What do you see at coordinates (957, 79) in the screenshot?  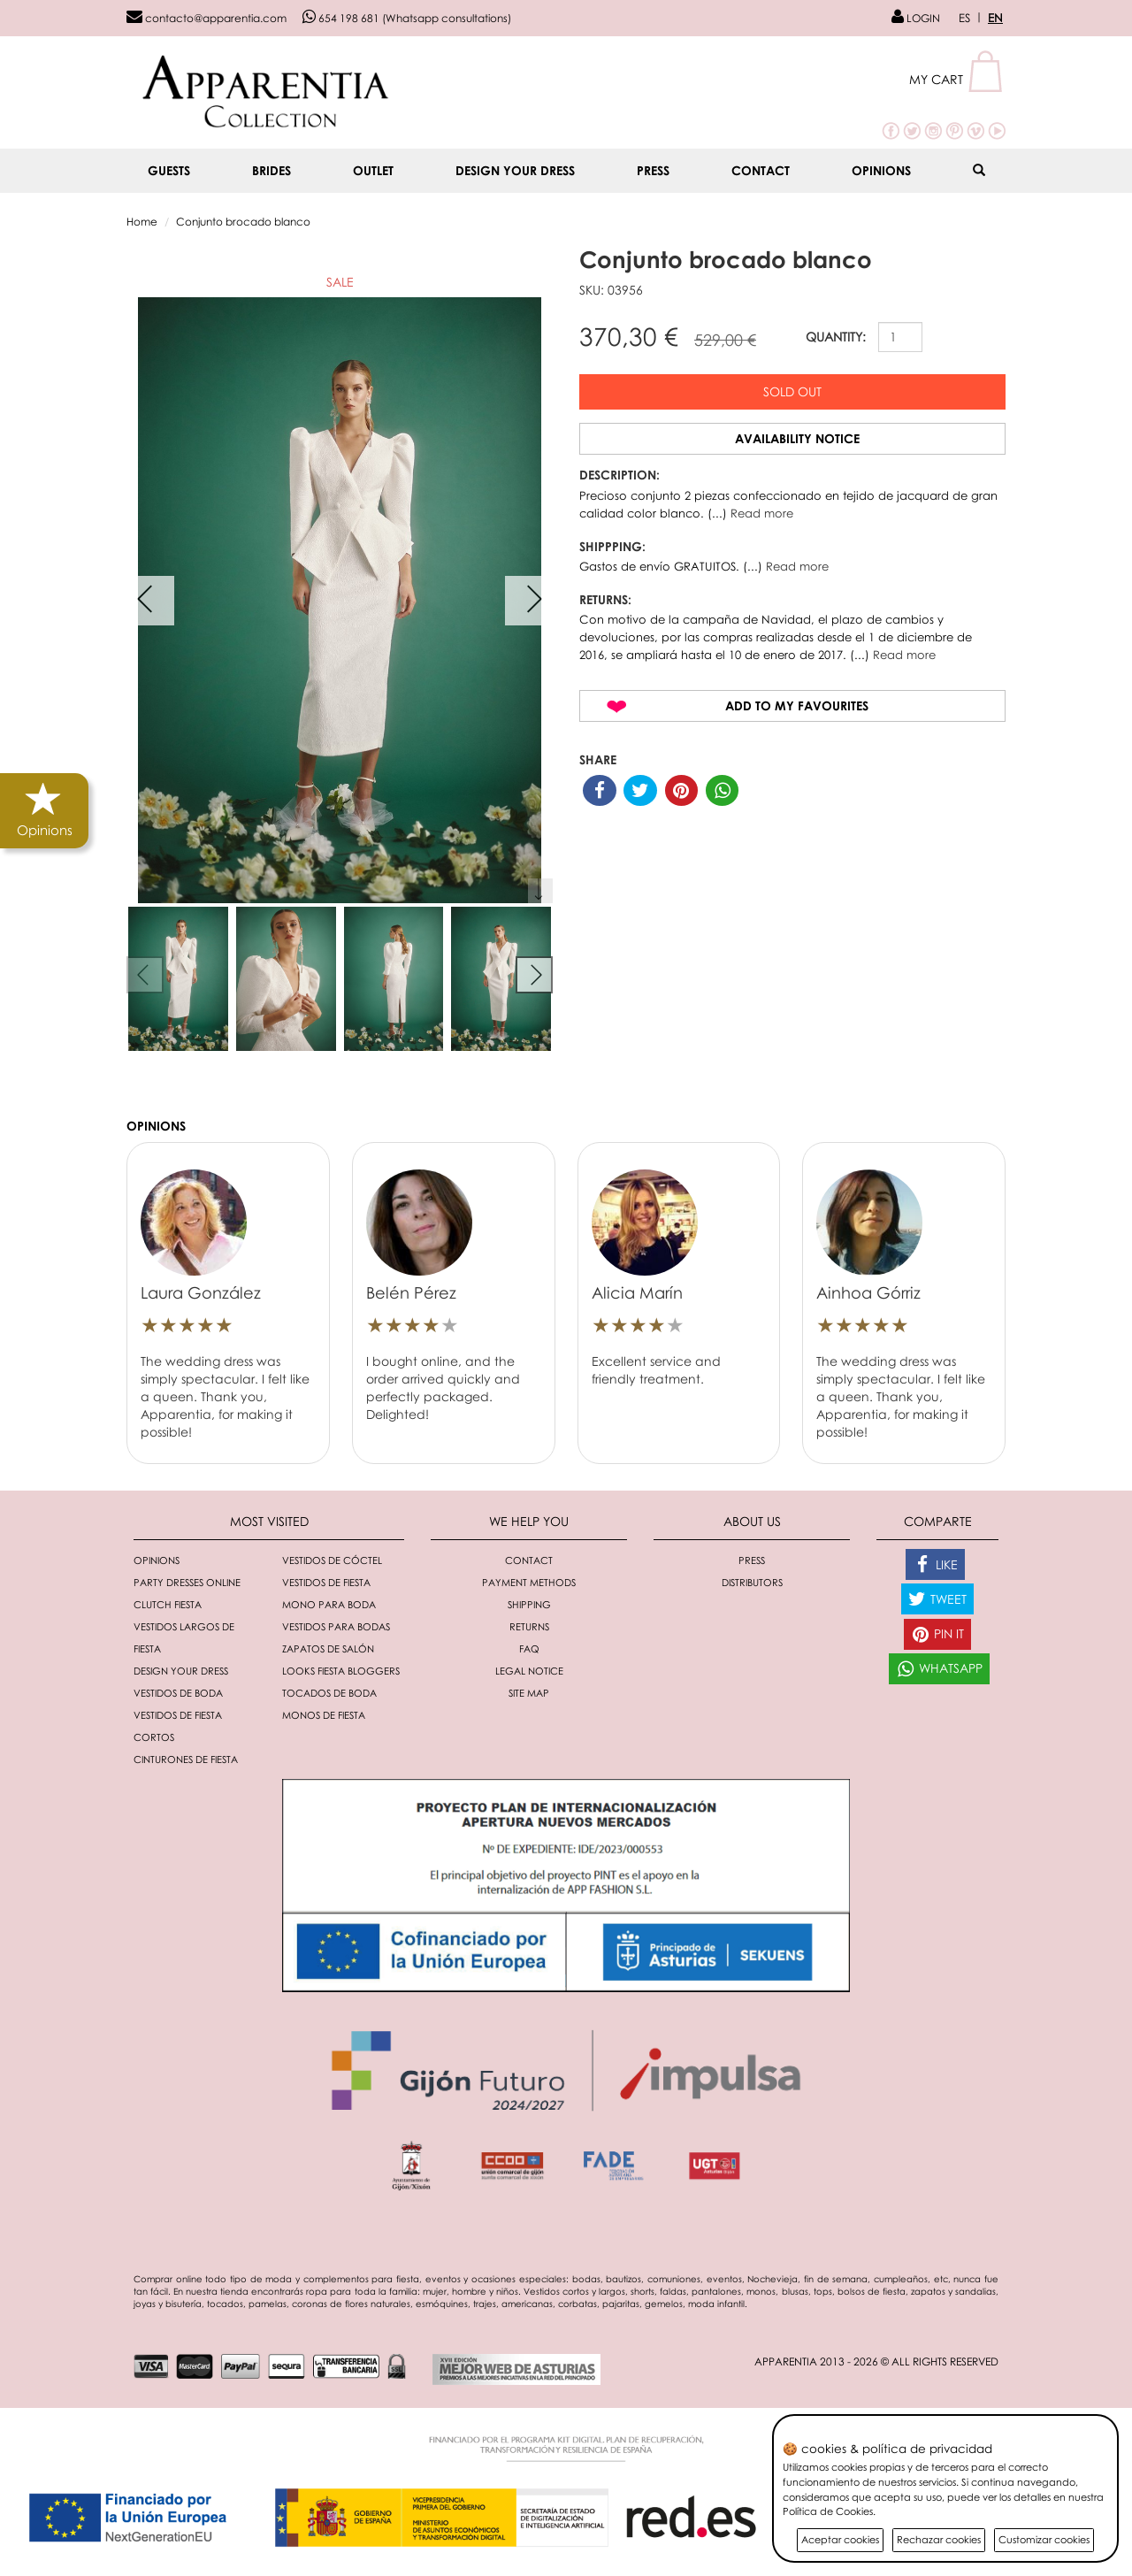 I see `[button]` at bounding box center [957, 79].